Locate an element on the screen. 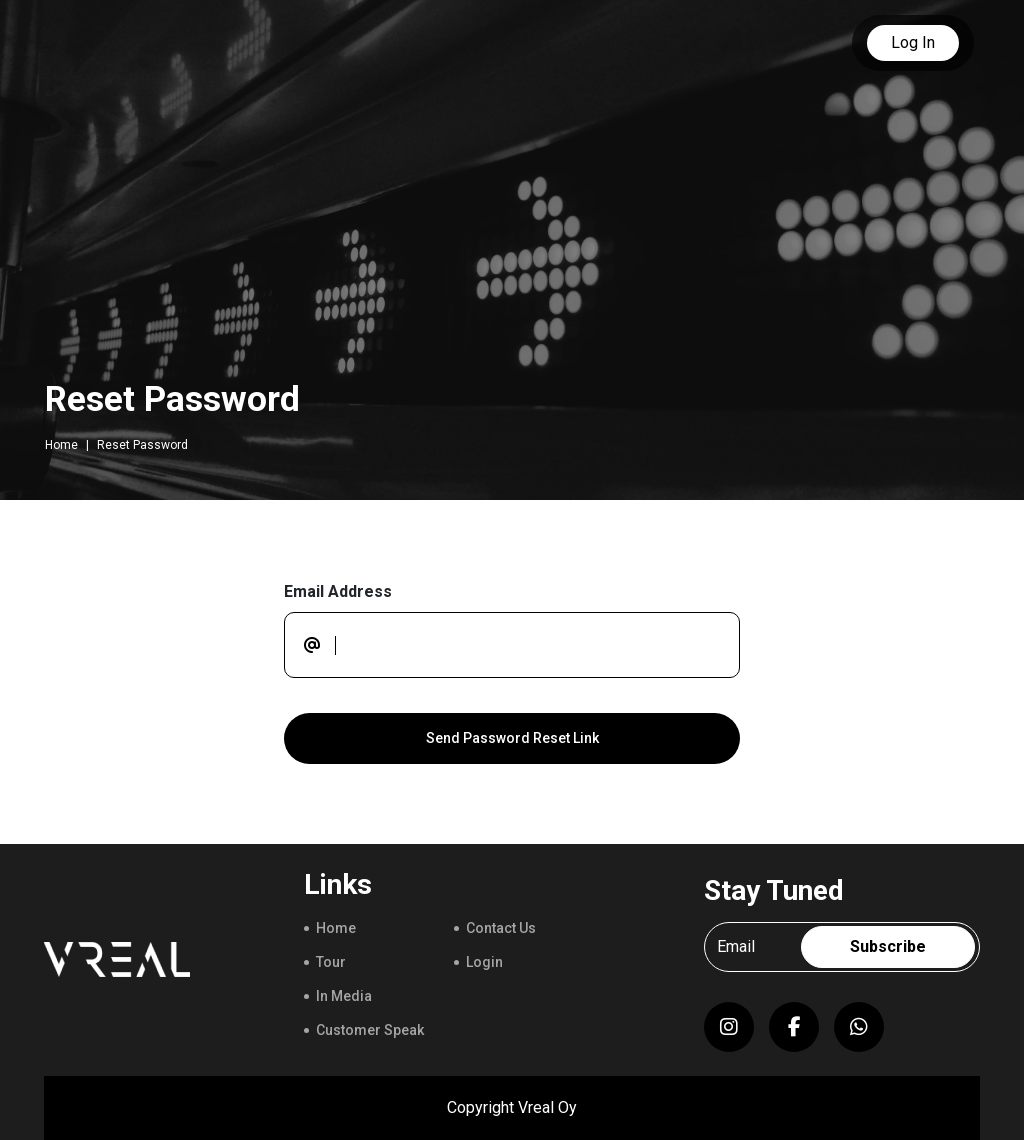 This screenshot has width=1024, height=1140. Customer Speak is located at coordinates (370, 1030).